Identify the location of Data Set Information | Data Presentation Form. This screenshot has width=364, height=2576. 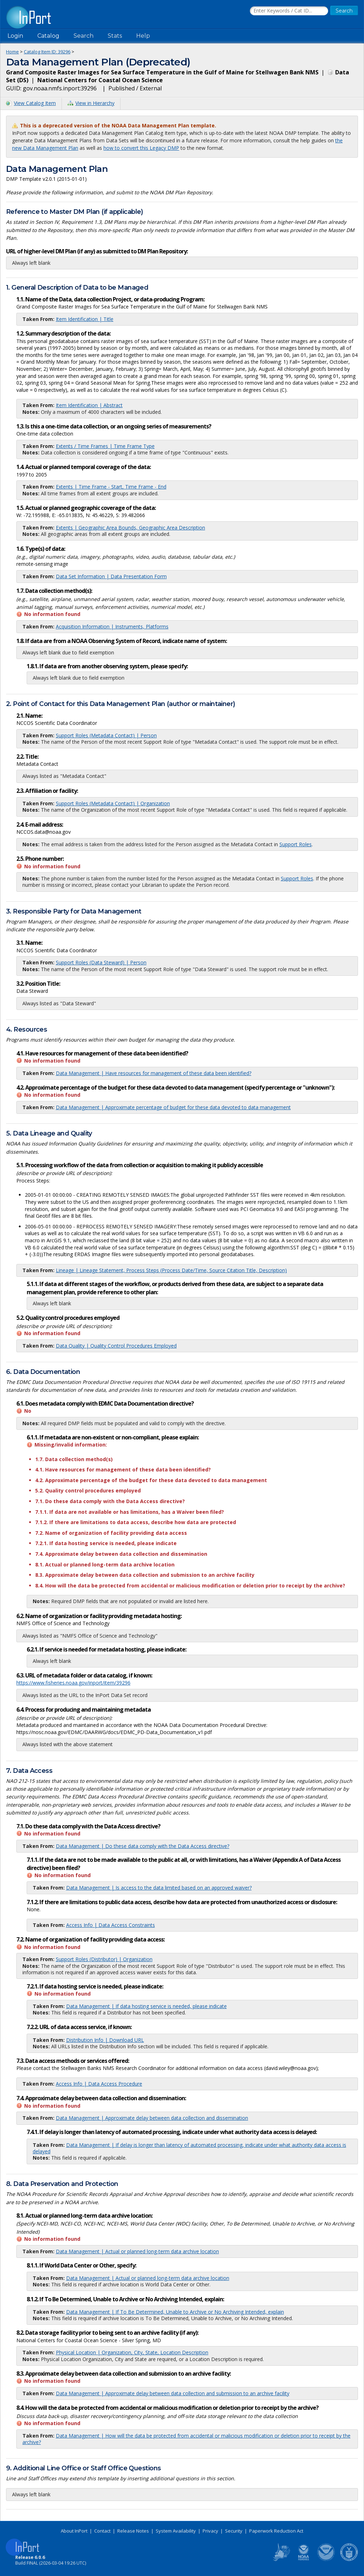
(111, 576).